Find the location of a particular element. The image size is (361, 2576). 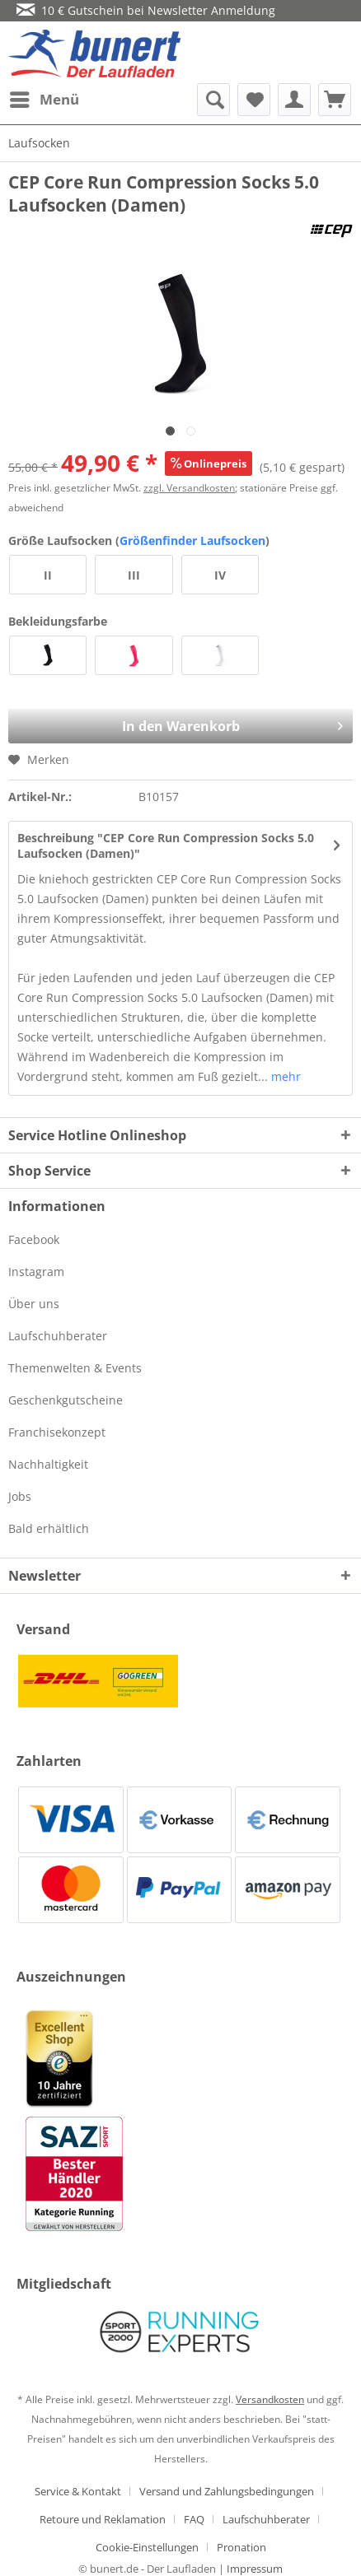

Facebook is located at coordinates (33, 1239).